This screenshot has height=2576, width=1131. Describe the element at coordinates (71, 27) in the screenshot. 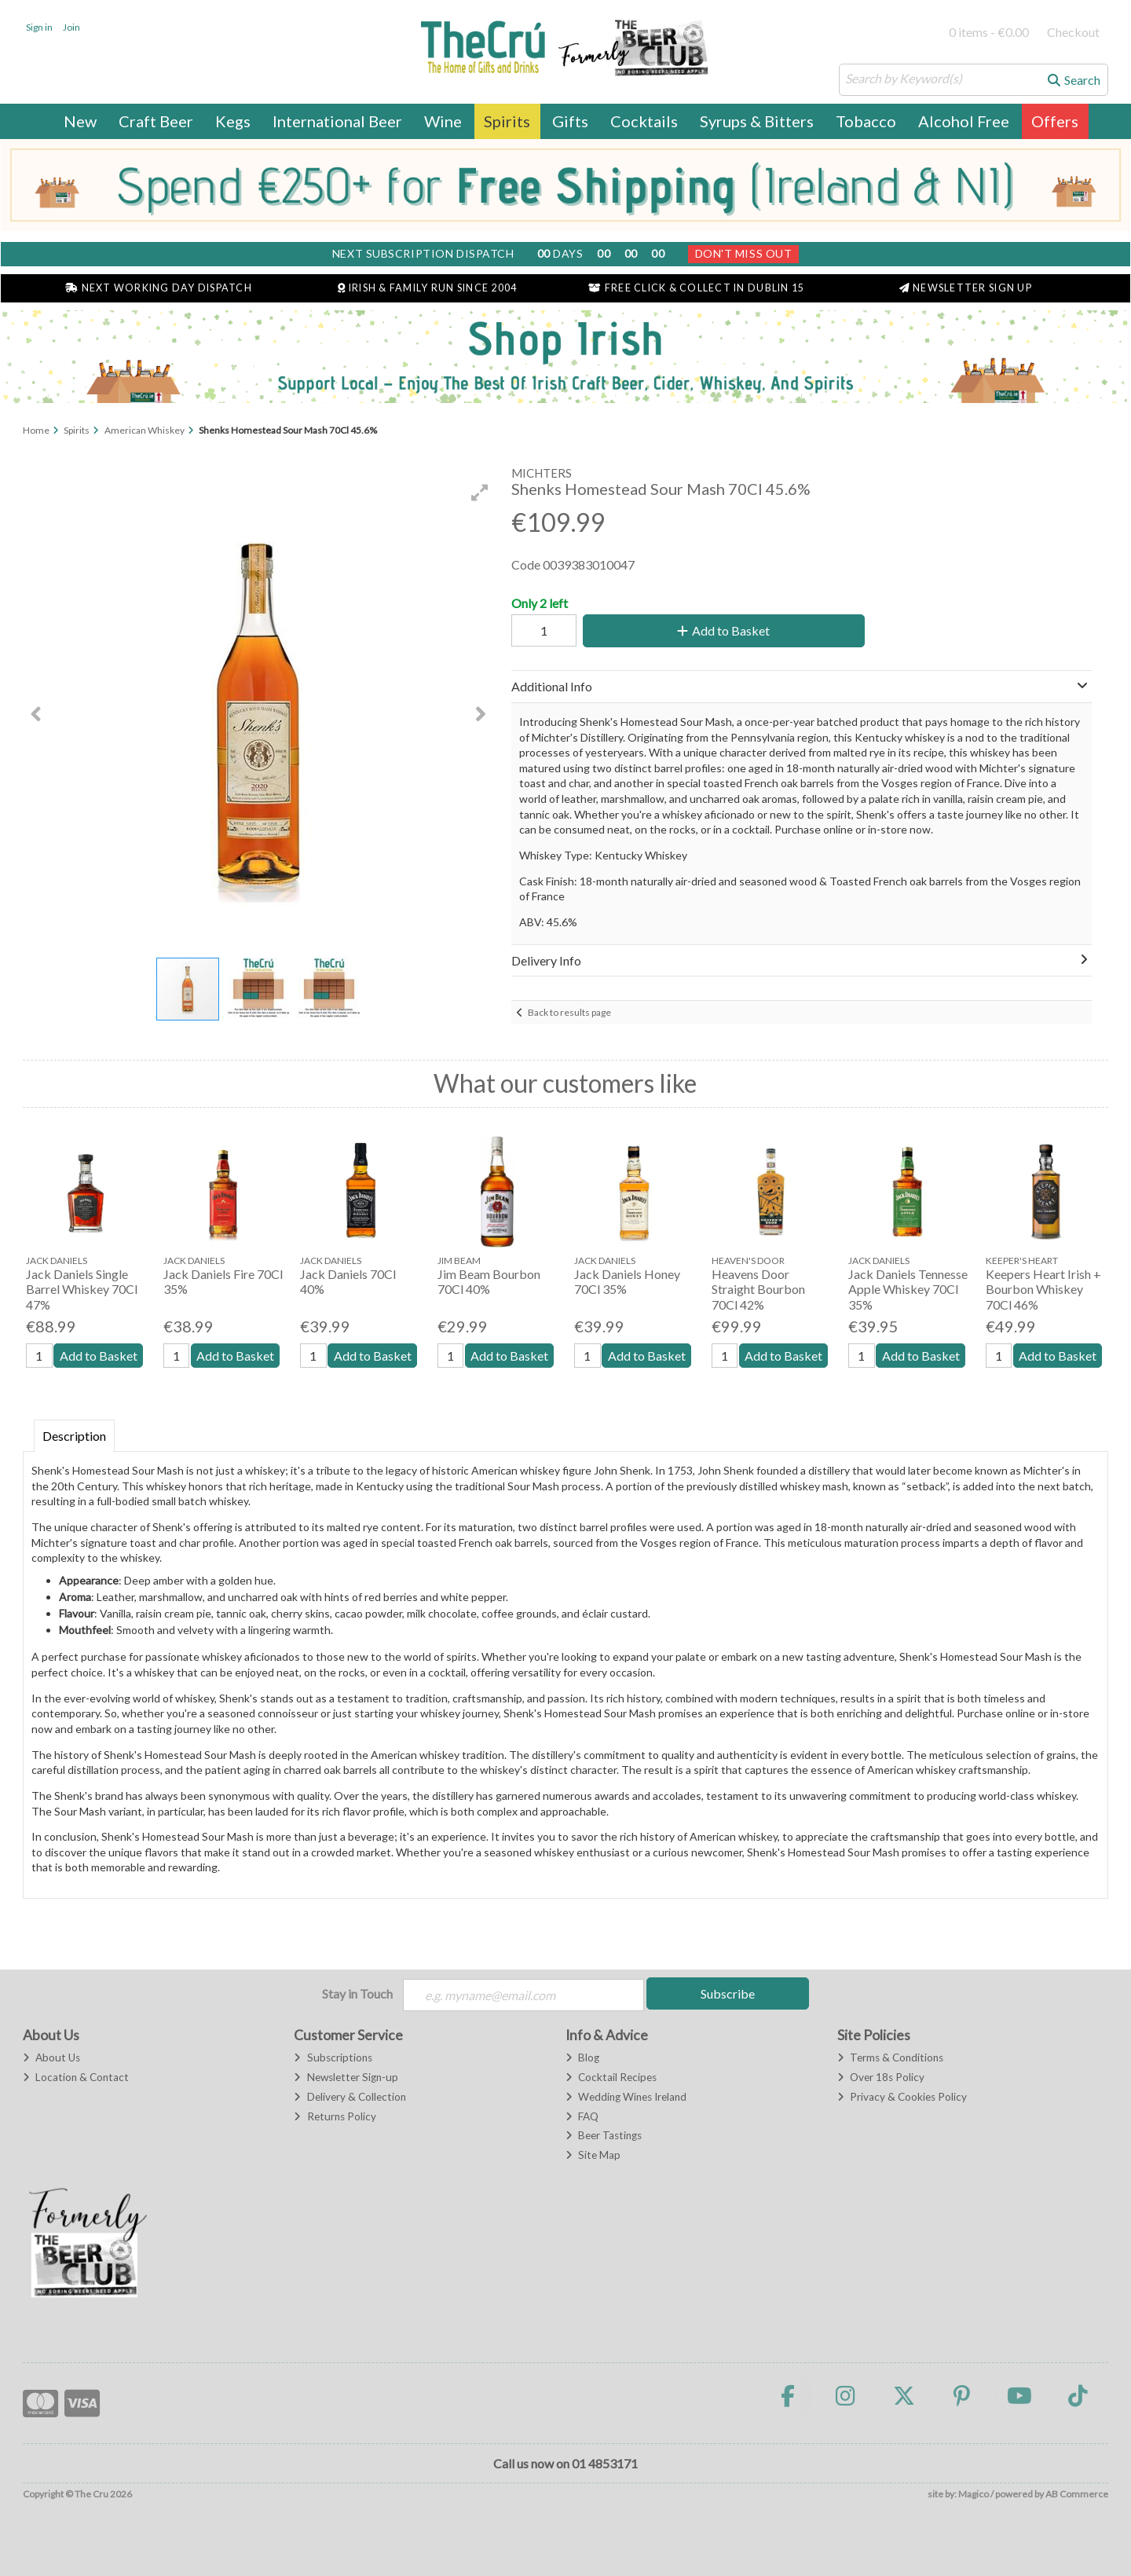

I see `Join` at that location.